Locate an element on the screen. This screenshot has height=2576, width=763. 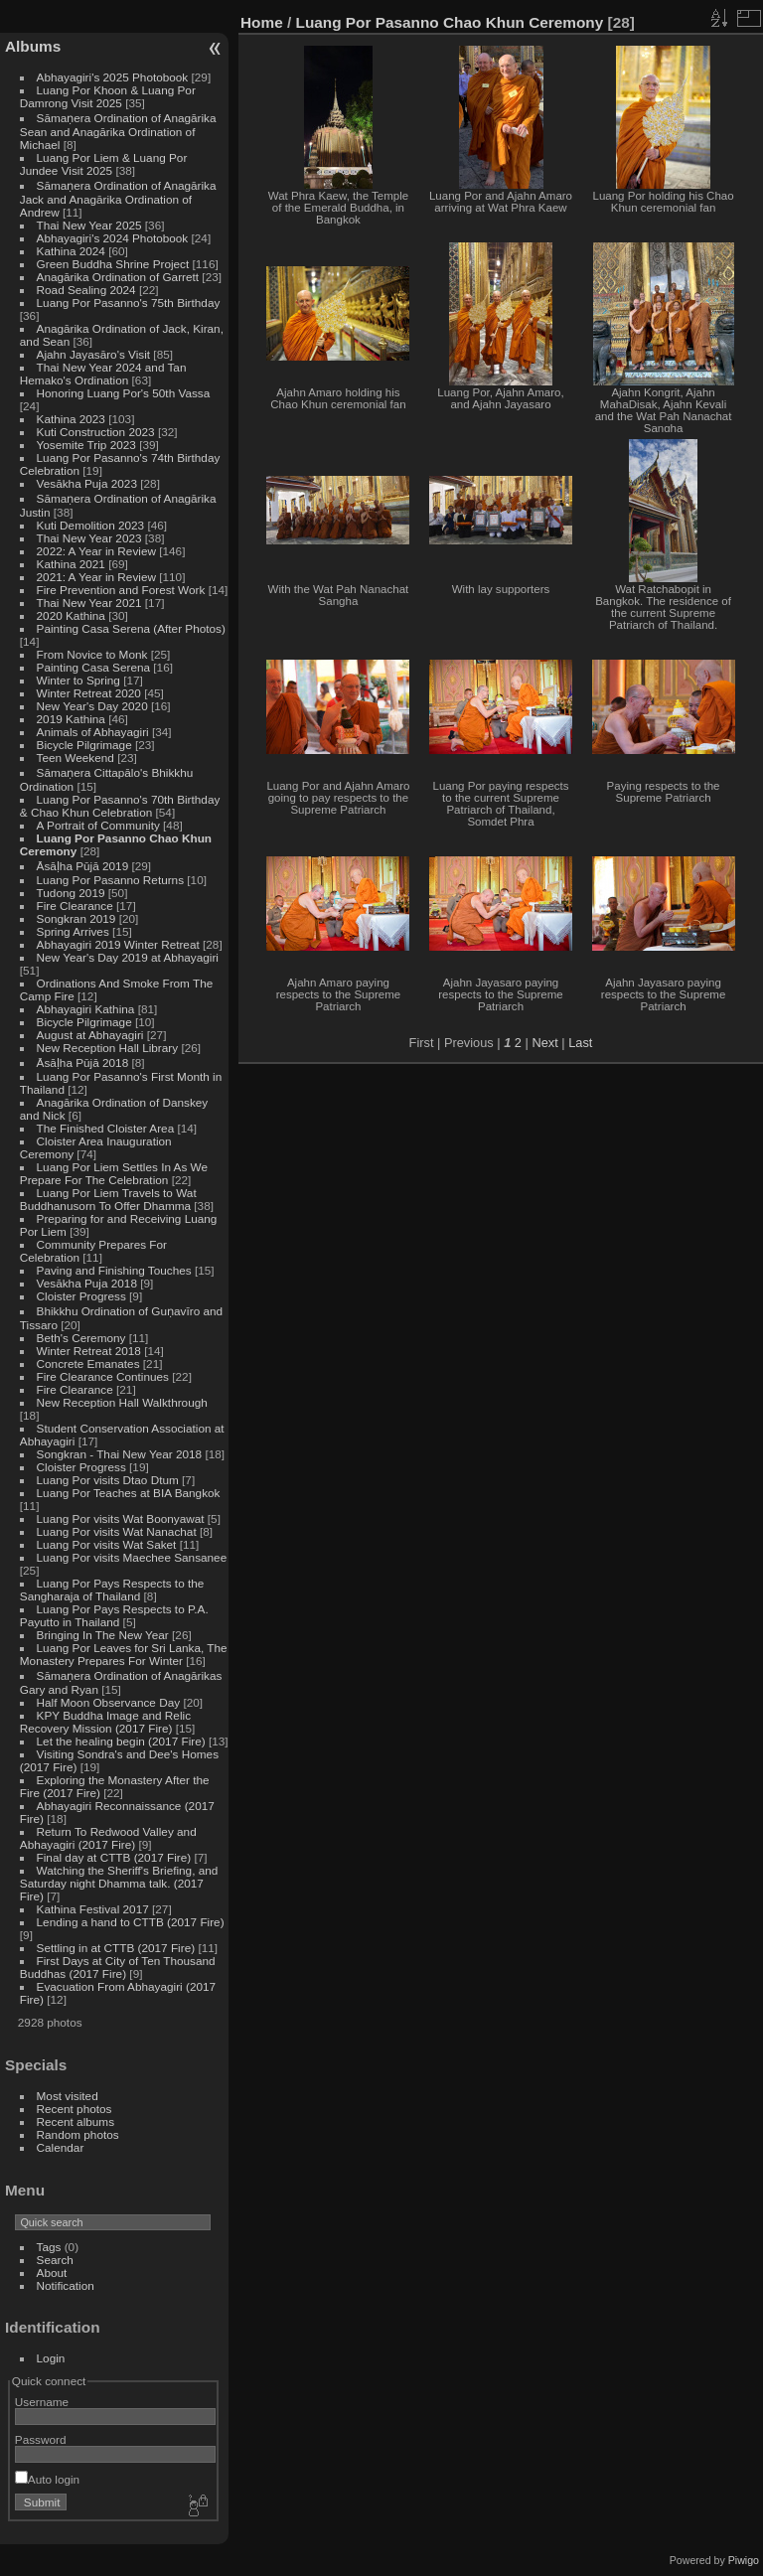
Auto login is located at coordinates (47, 2479).